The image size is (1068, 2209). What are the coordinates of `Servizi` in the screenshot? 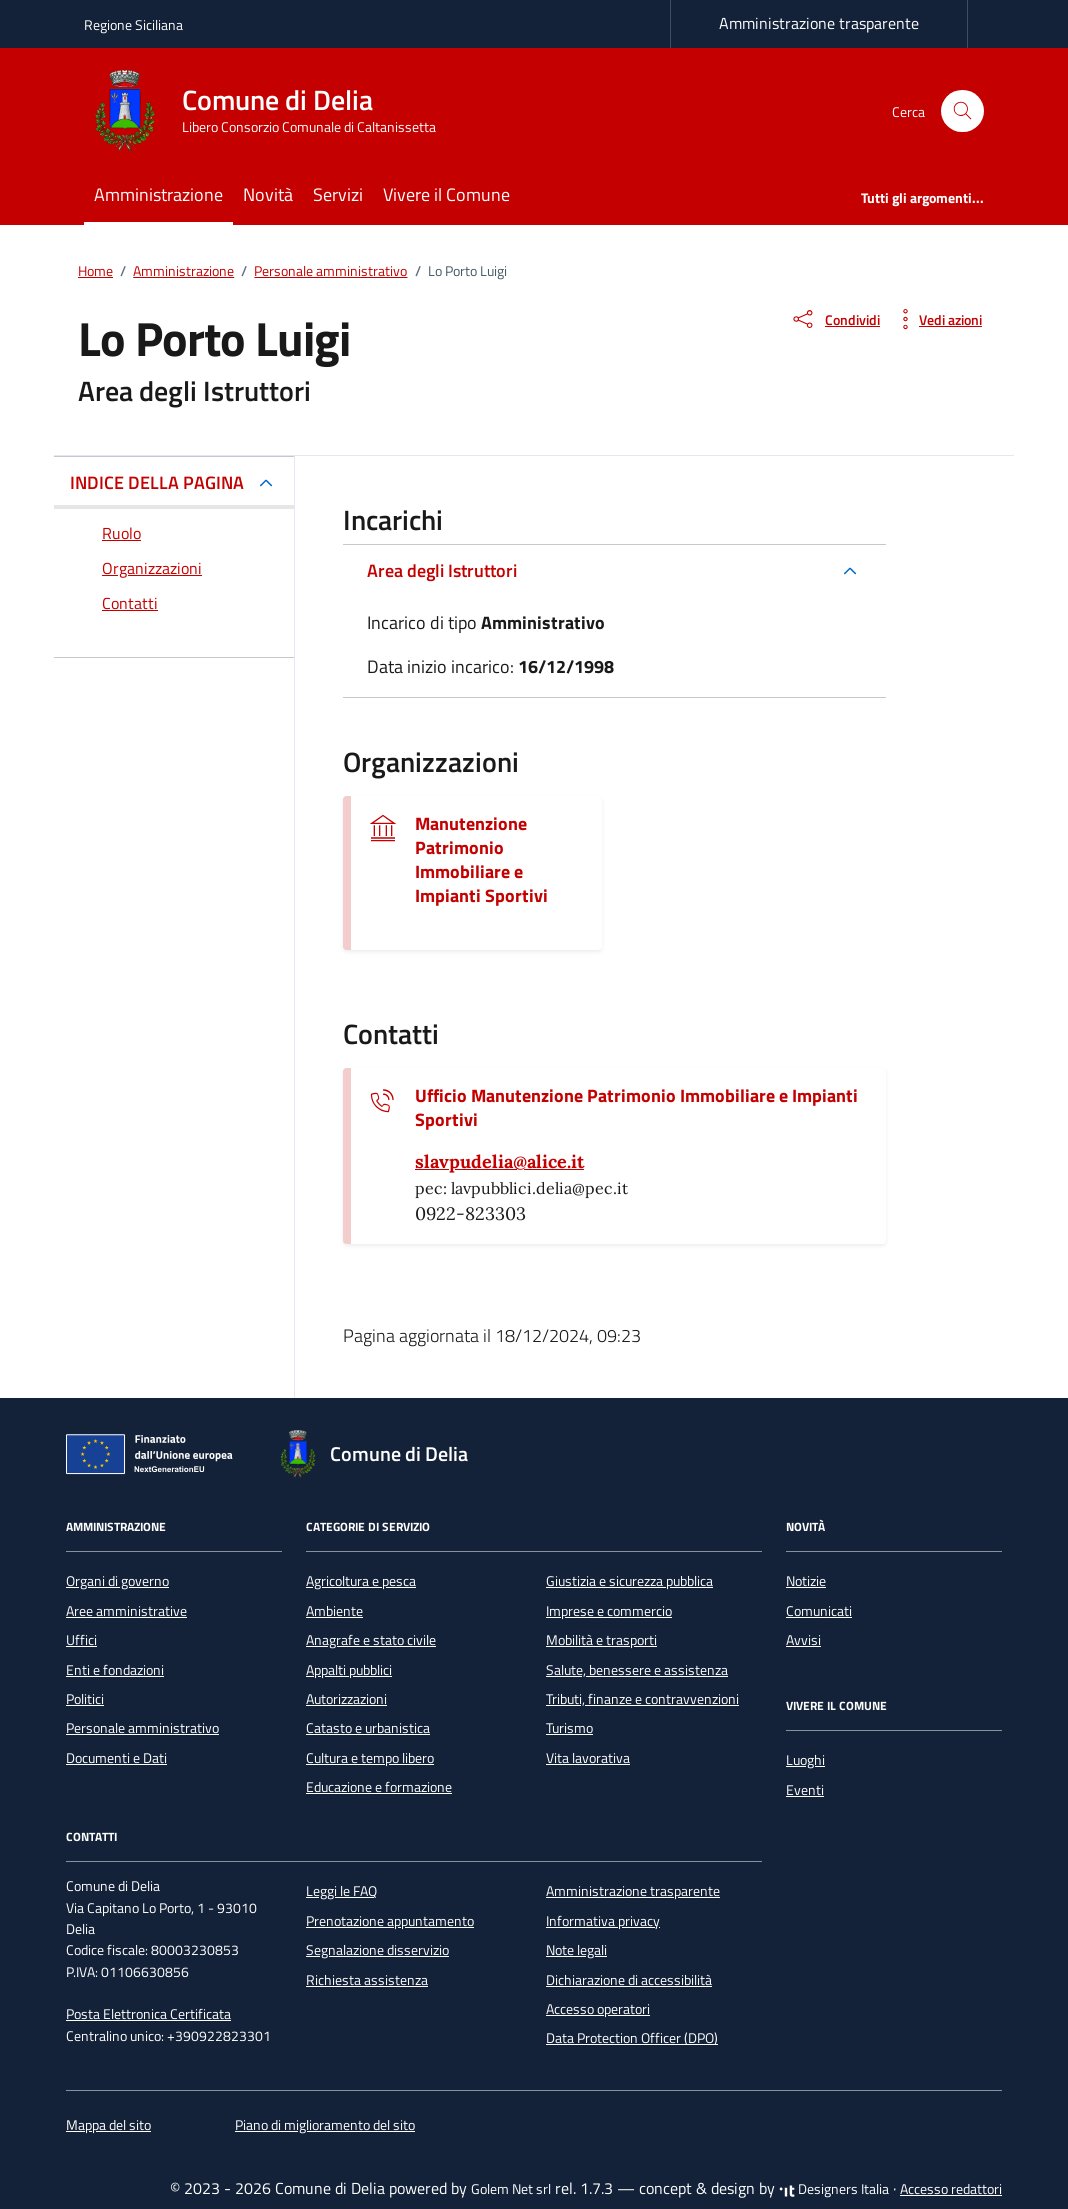 It's located at (338, 194).